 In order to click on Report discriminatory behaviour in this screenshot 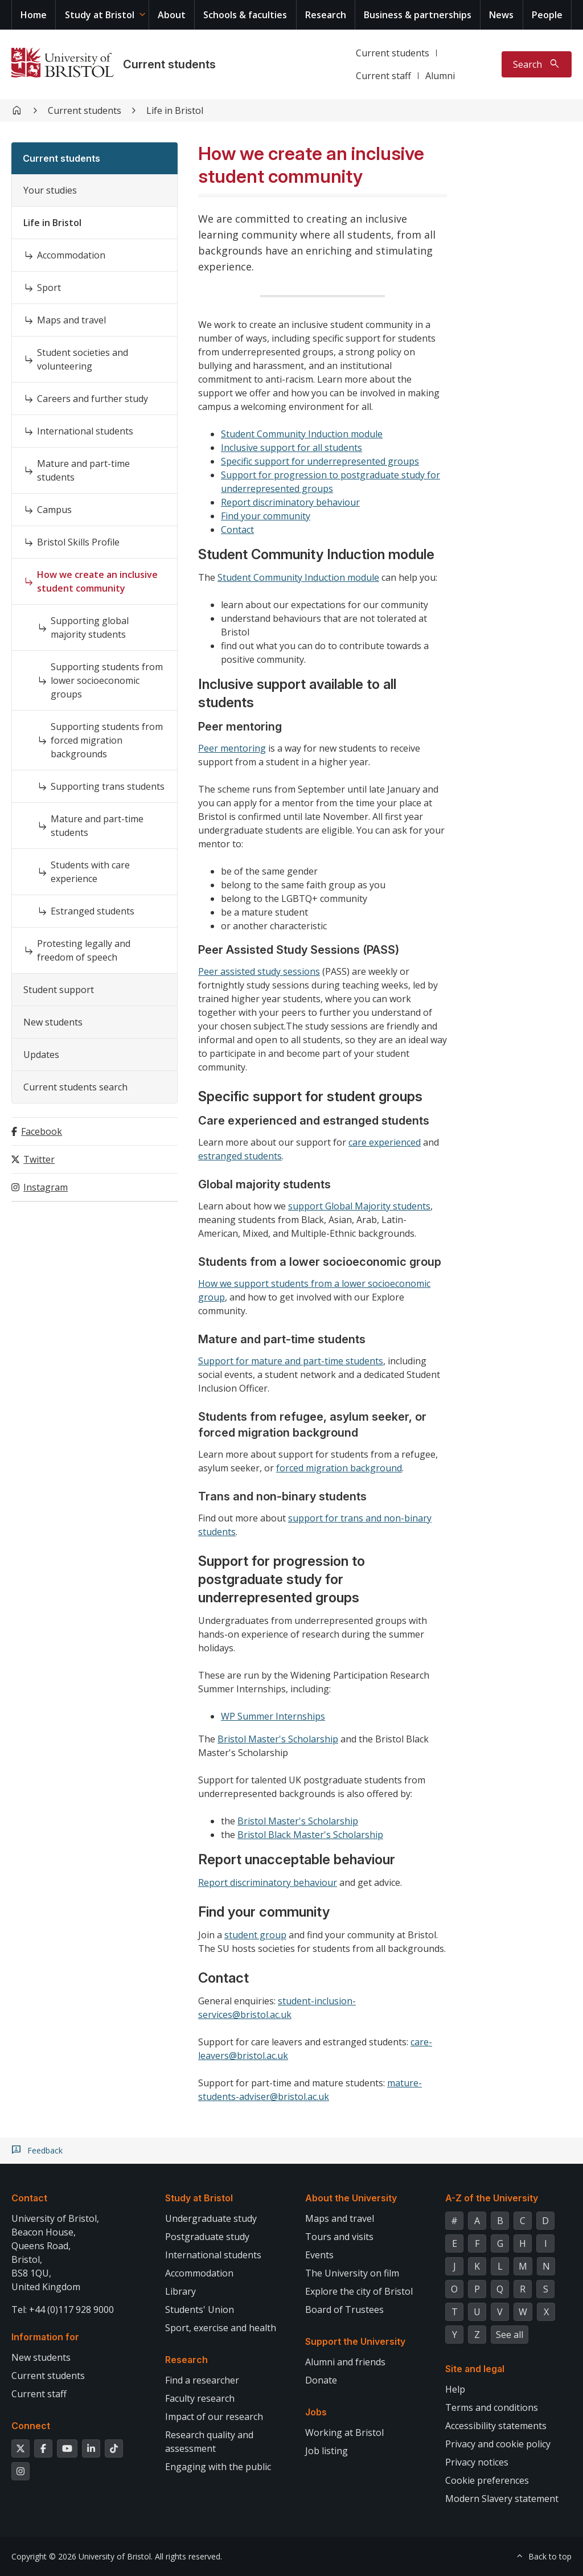, I will do `click(290, 502)`.